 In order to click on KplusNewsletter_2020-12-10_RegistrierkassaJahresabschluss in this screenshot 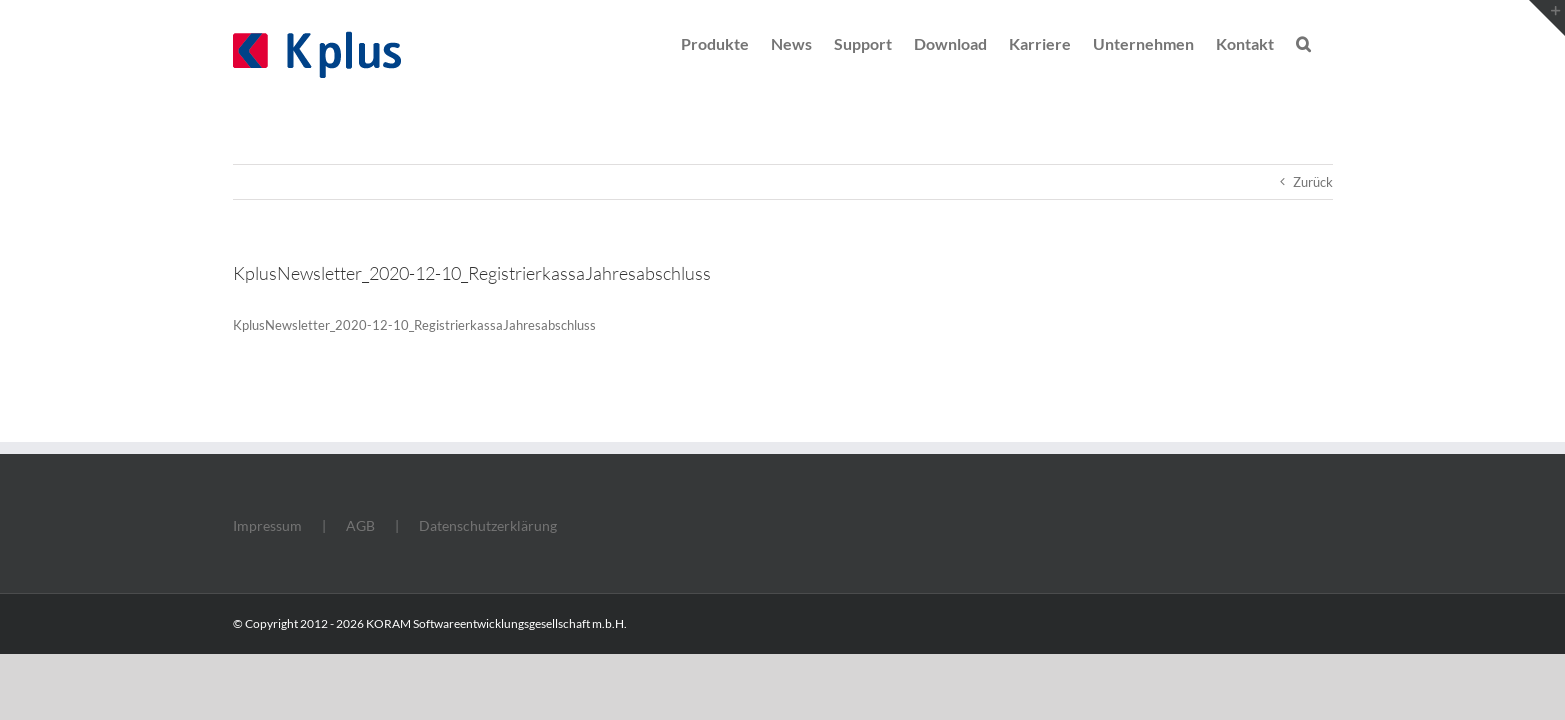, I will do `click(414, 325)`.